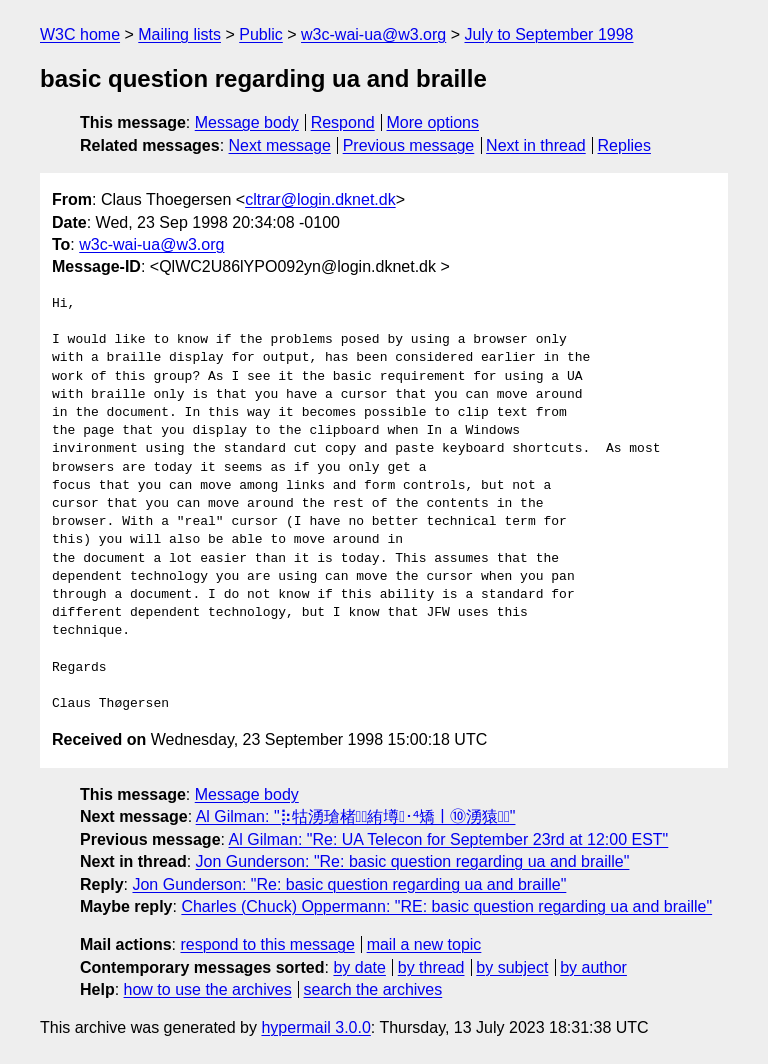 The height and width of the screenshot is (1064, 768). What do you see at coordinates (261, 34) in the screenshot?
I see `Public` at bounding box center [261, 34].